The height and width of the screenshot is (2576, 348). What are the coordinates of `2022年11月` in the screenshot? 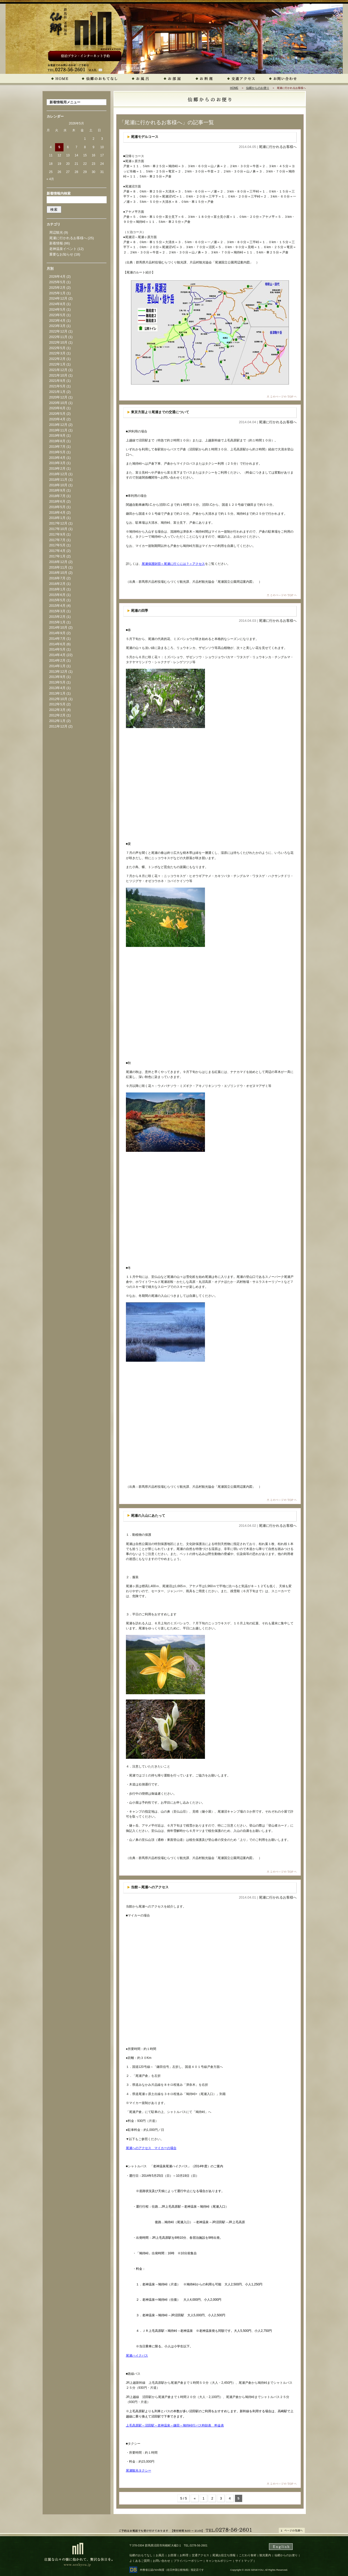 It's located at (58, 337).